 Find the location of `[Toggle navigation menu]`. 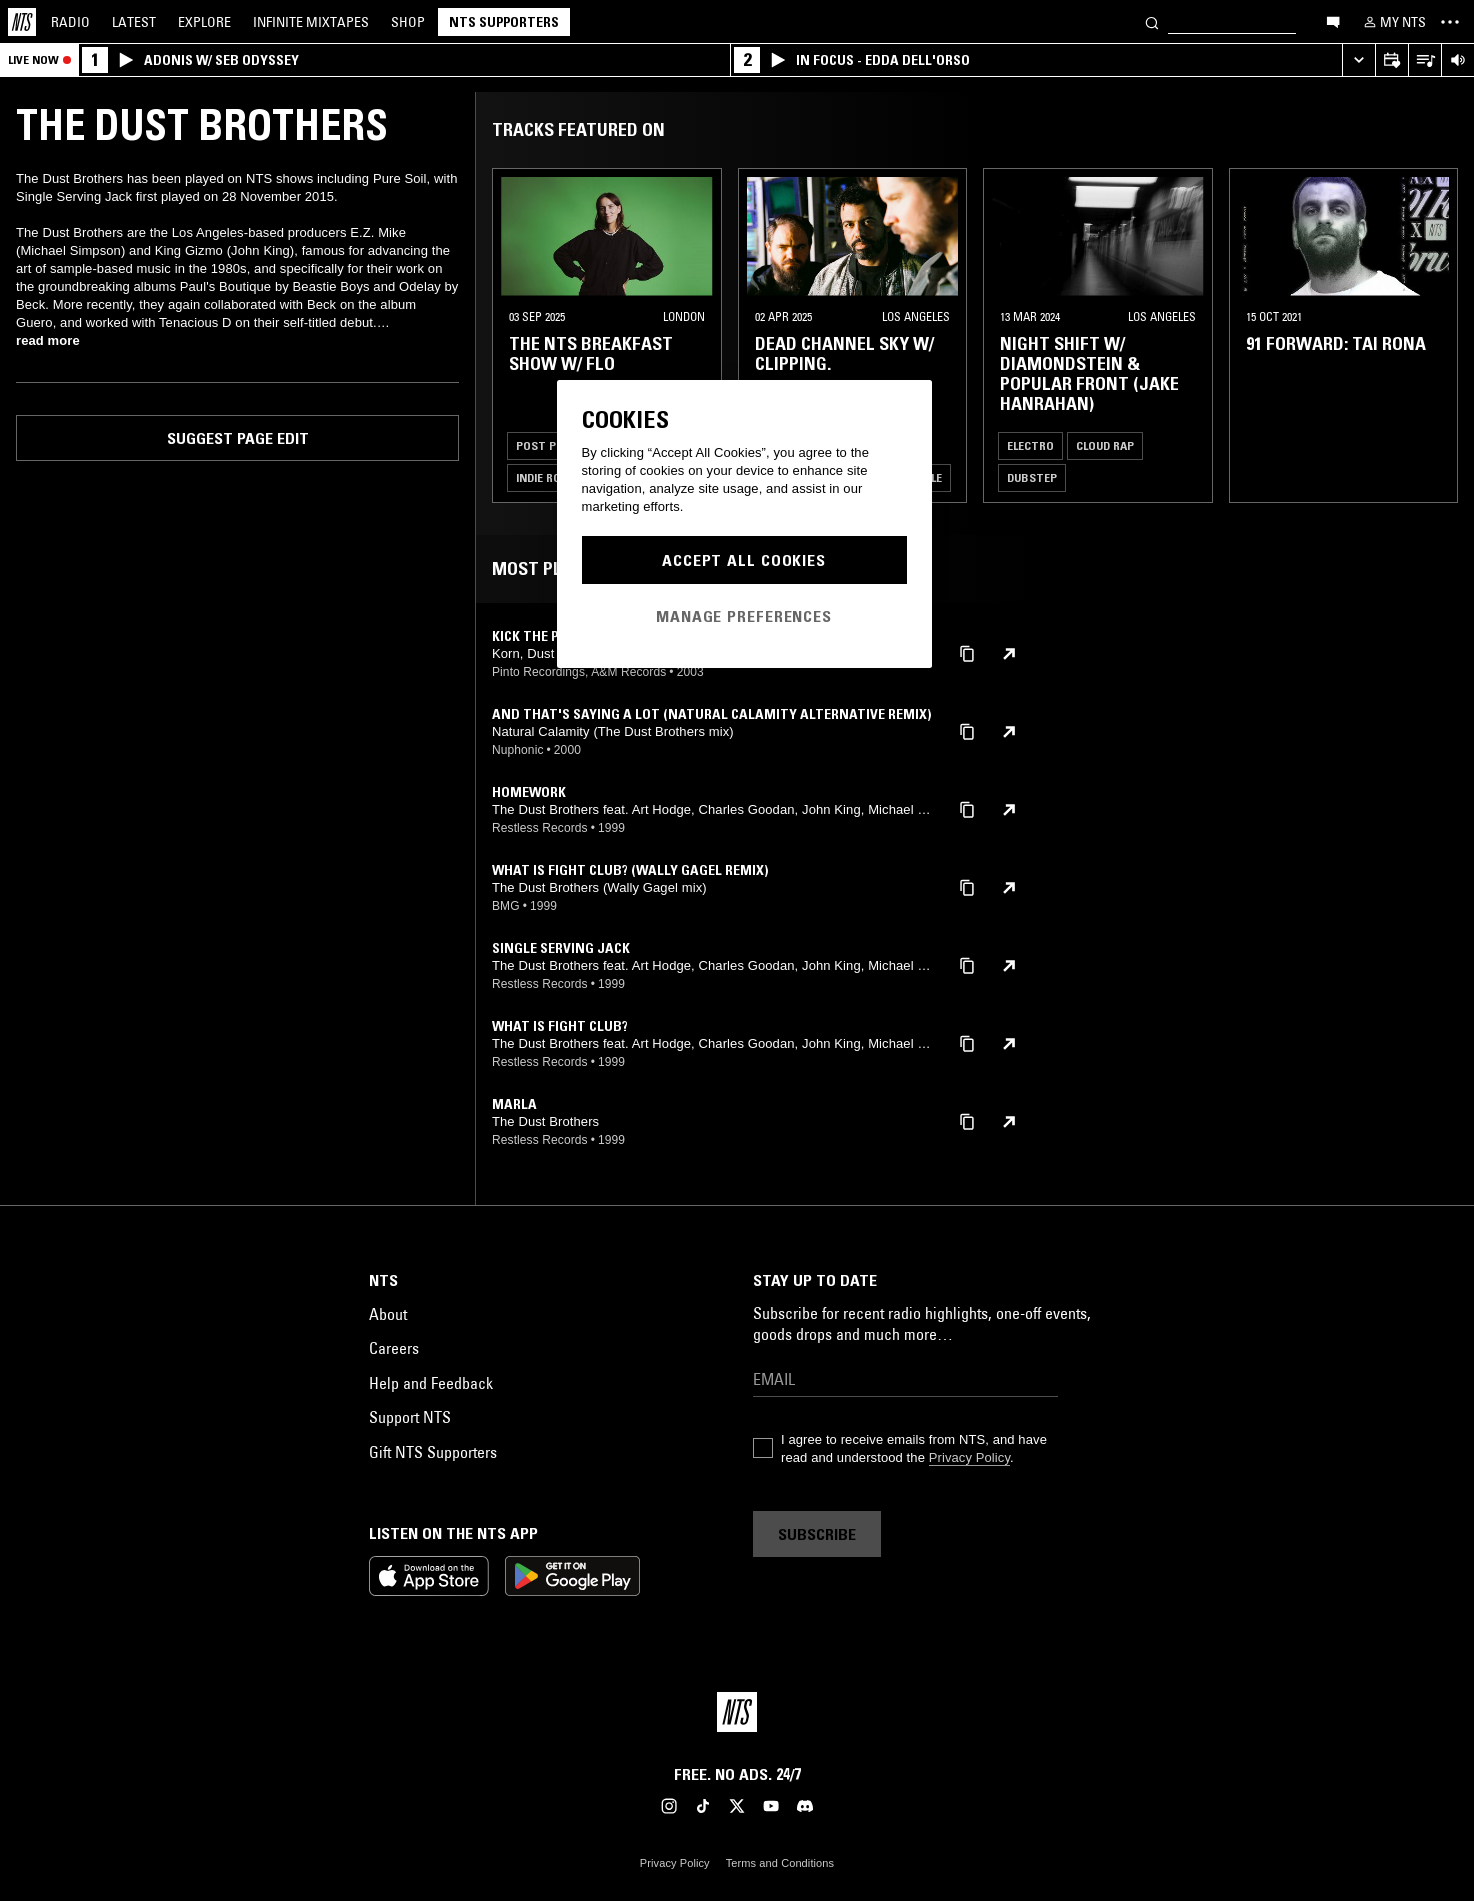

[Toggle navigation menu] is located at coordinates (1450, 22).